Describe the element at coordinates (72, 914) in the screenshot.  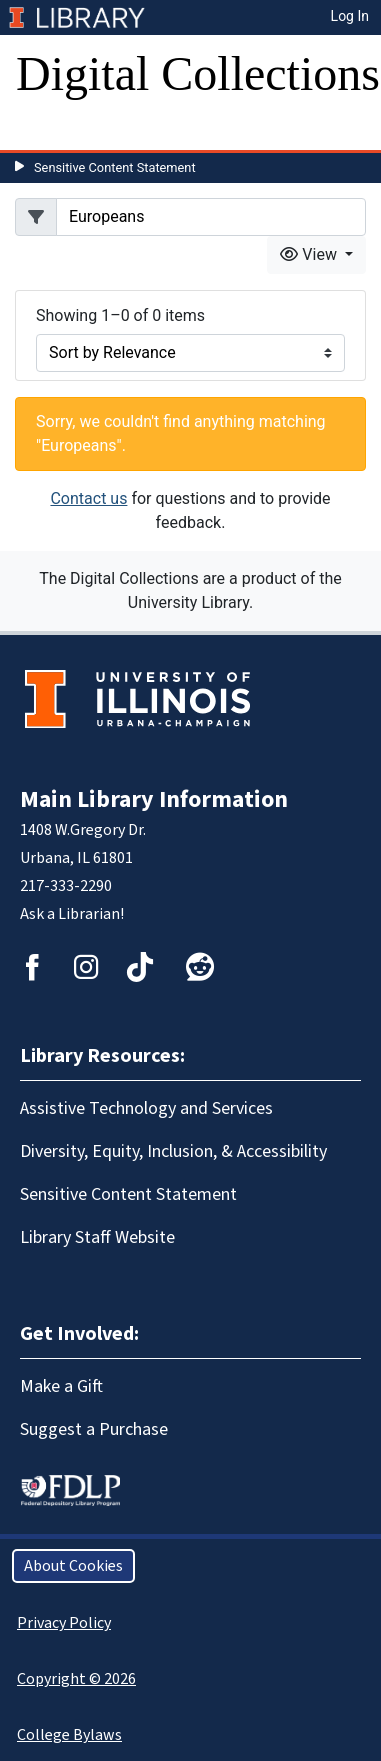
I see `Ask a Librarian!` at that location.